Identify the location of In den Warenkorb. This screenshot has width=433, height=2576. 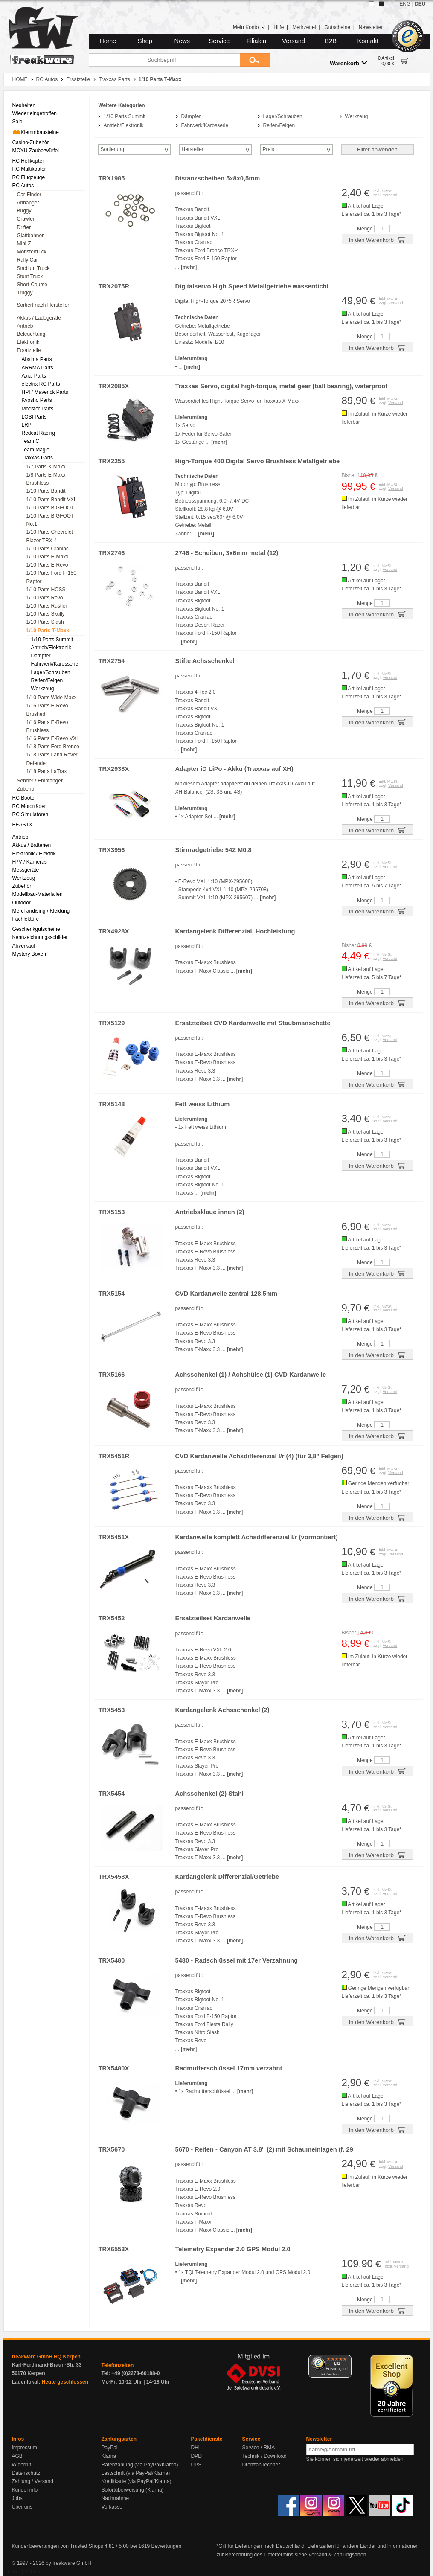
(377, 239).